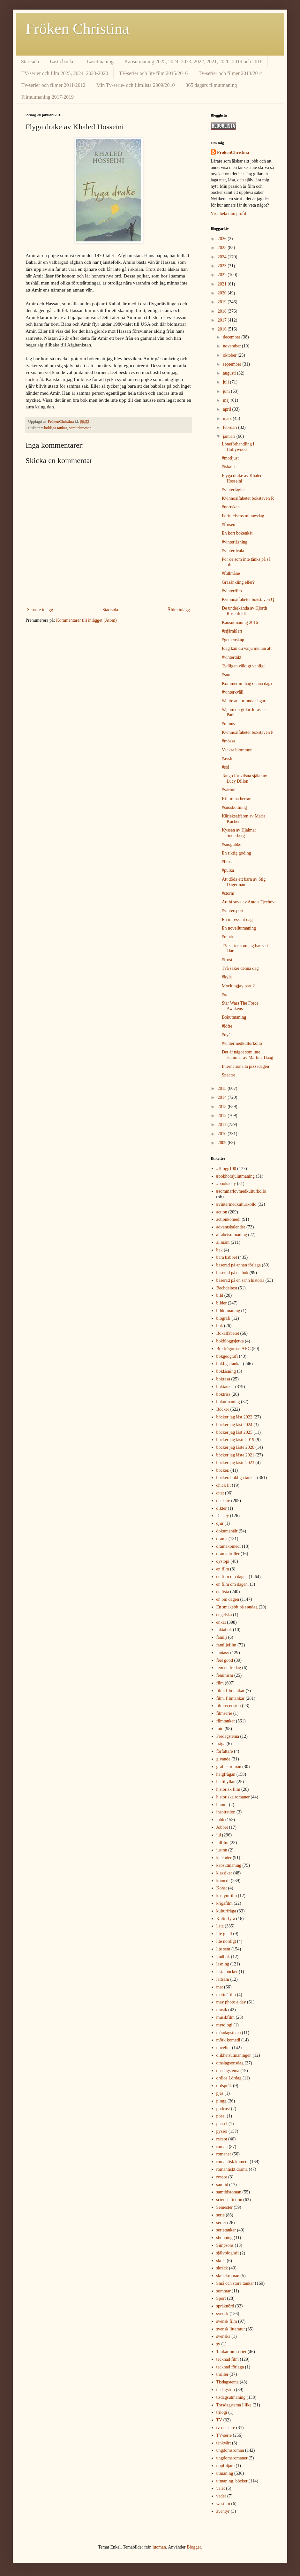 The width and height of the screenshot is (300, 2576). Describe the element at coordinates (226, 1183) in the screenshot. I see `#bookaday` at that location.